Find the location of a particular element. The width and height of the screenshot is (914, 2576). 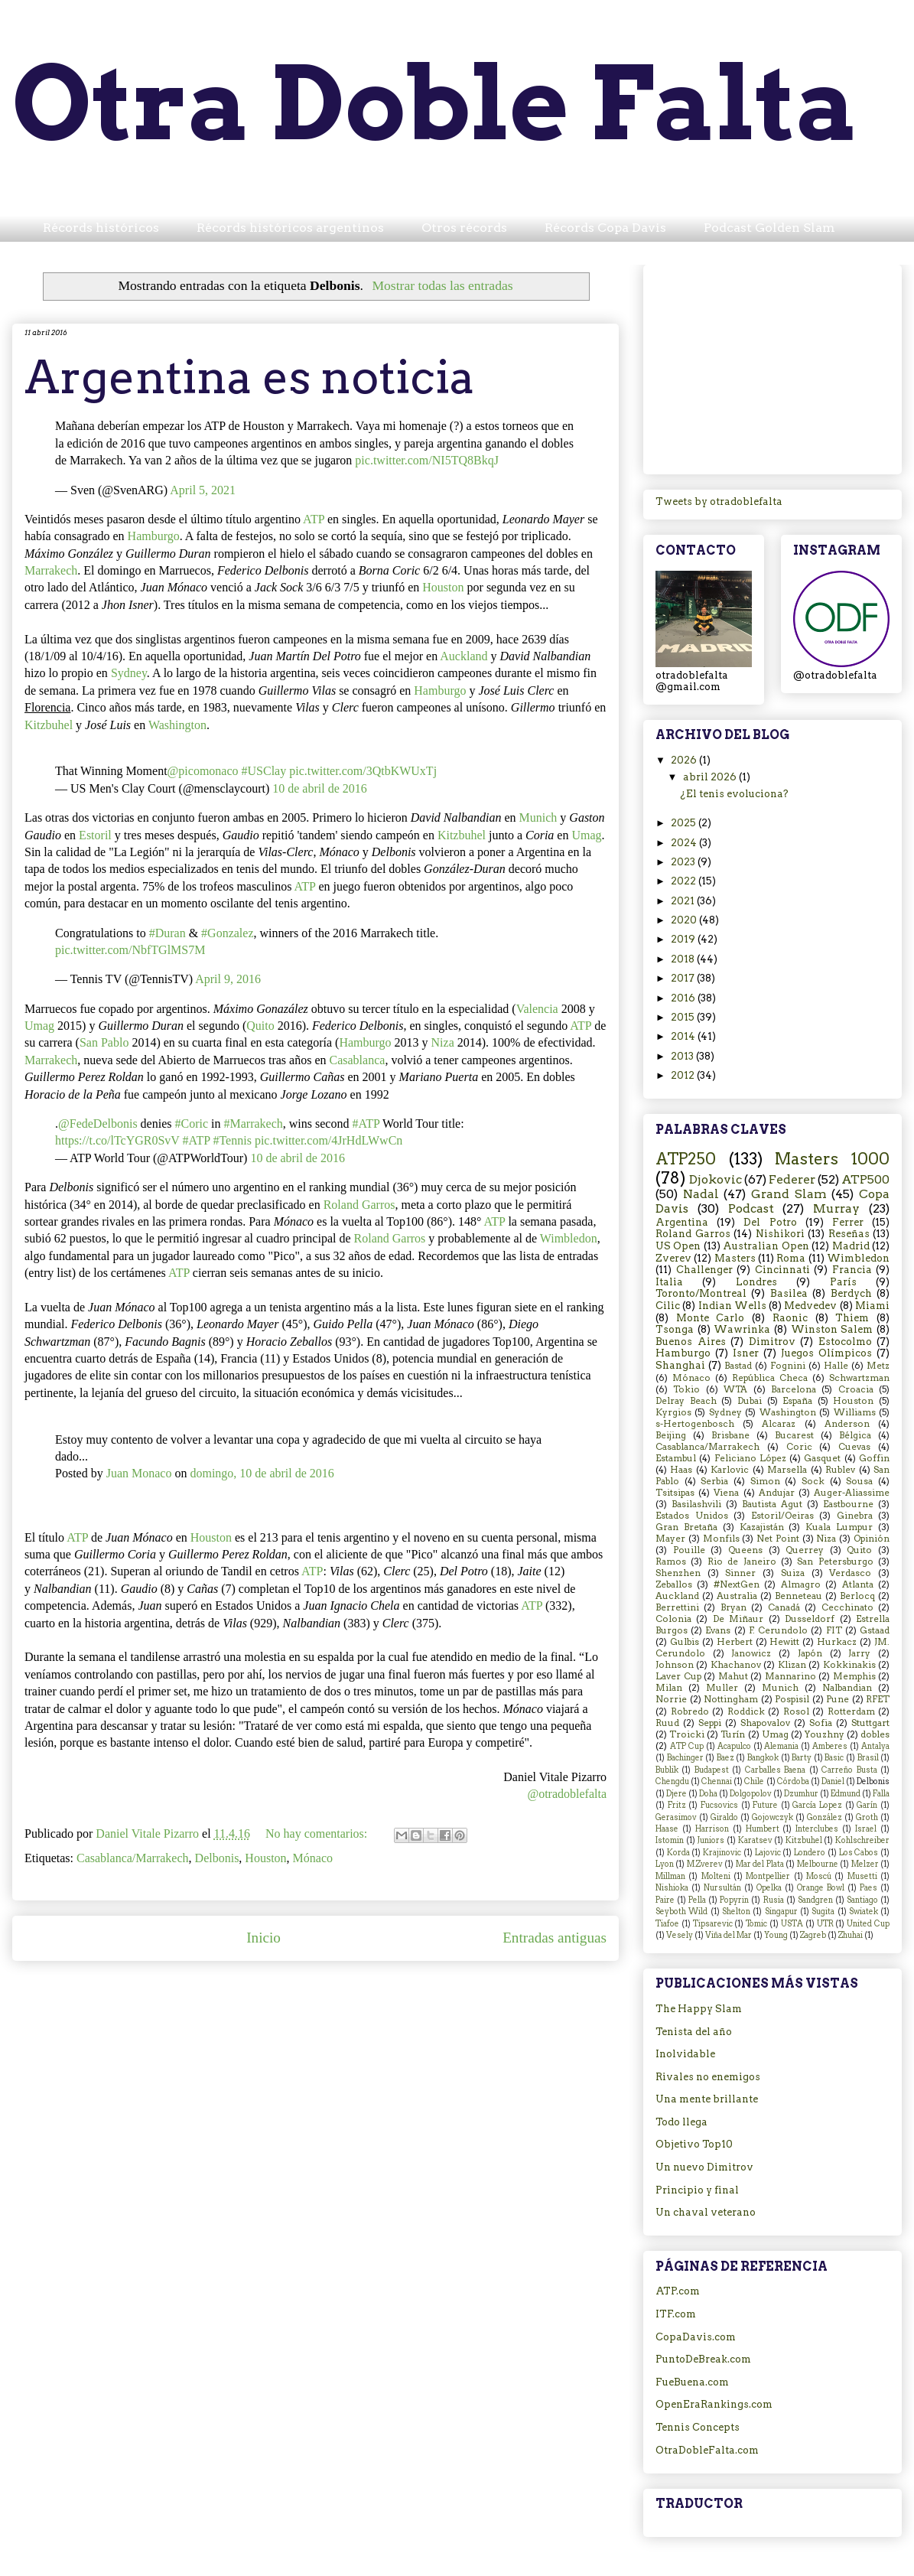

Dubai is located at coordinates (749, 1400).